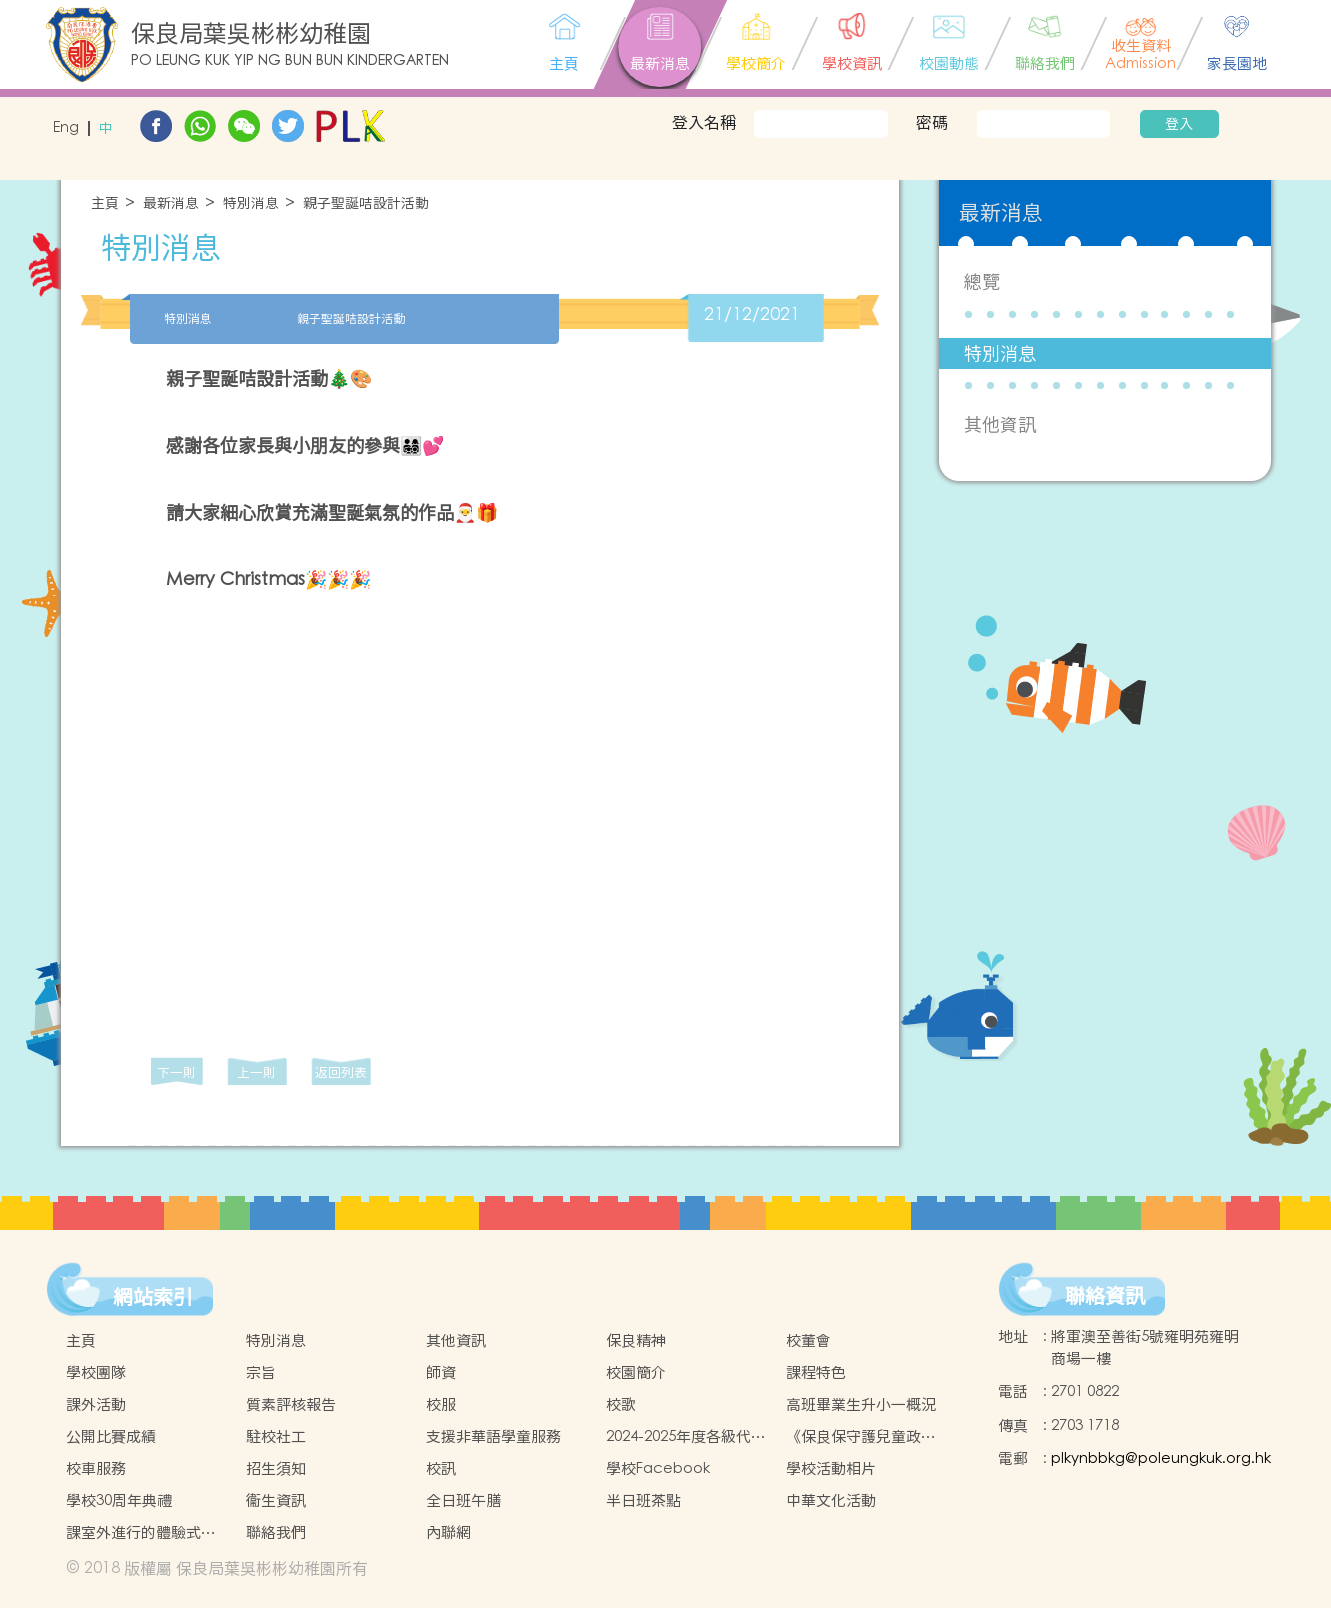  What do you see at coordinates (816, 1372) in the screenshot?
I see `課程特色` at bounding box center [816, 1372].